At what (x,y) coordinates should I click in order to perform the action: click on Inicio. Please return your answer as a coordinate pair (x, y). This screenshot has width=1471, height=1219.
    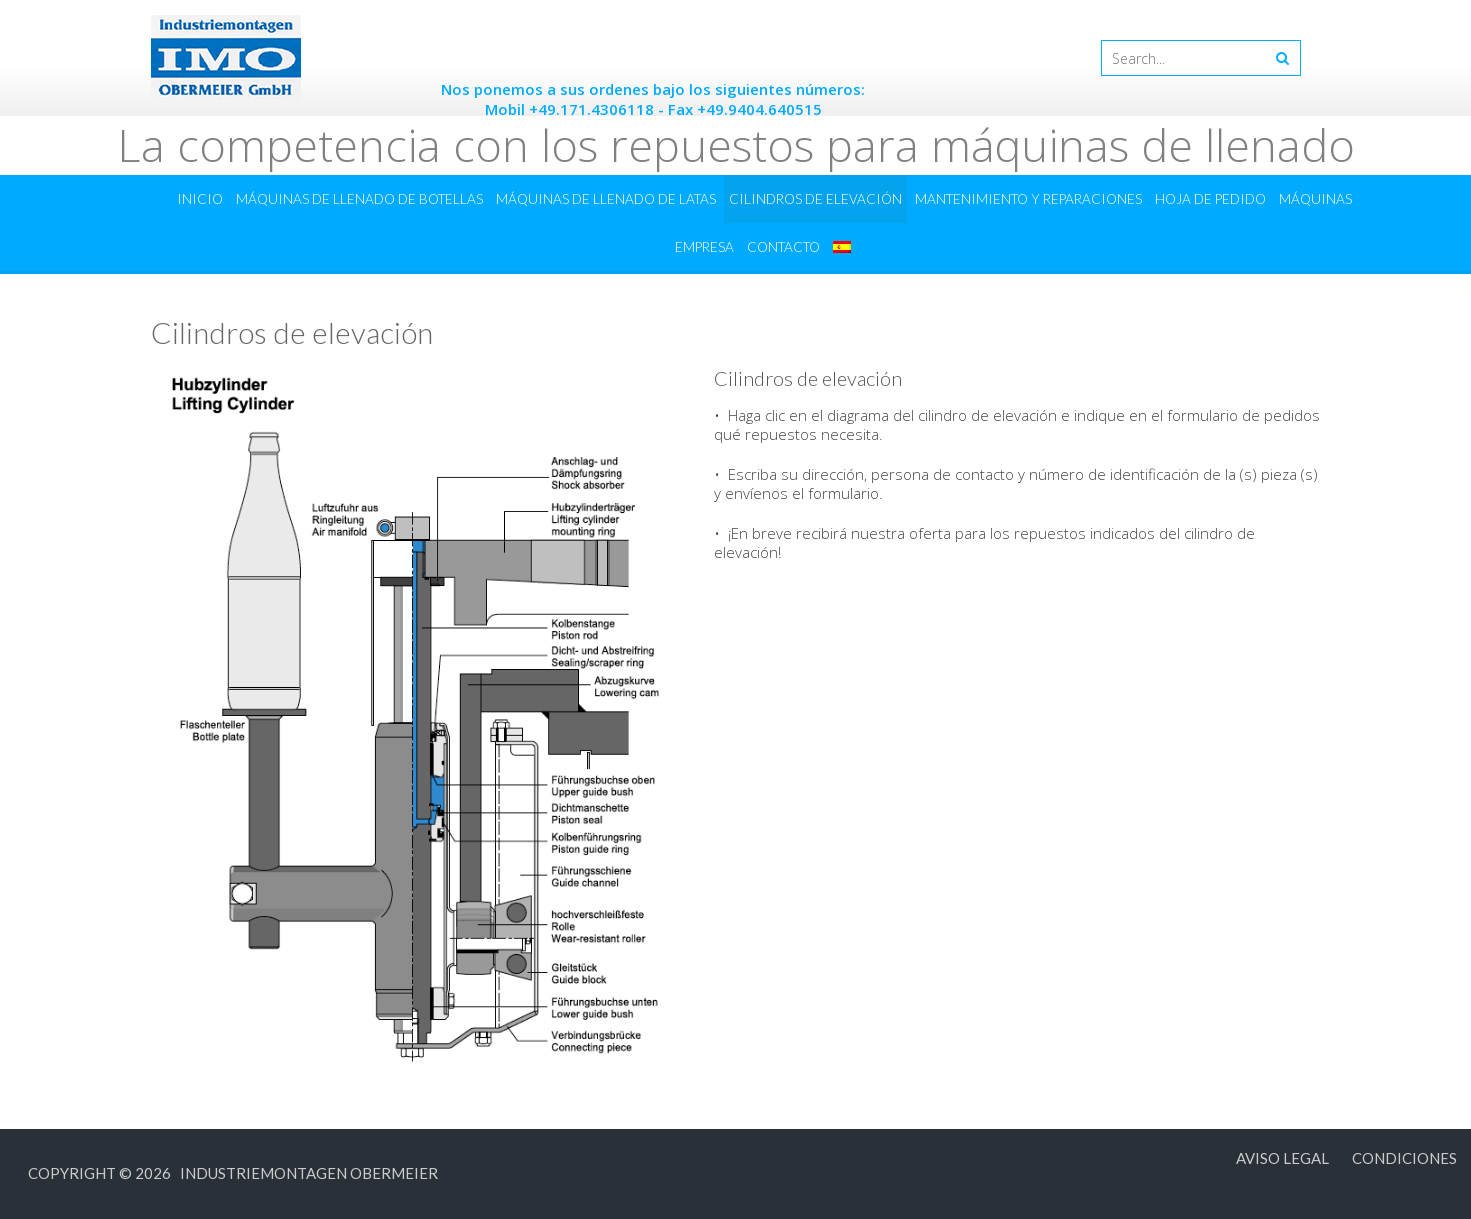
    Looking at the image, I should click on (200, 199).